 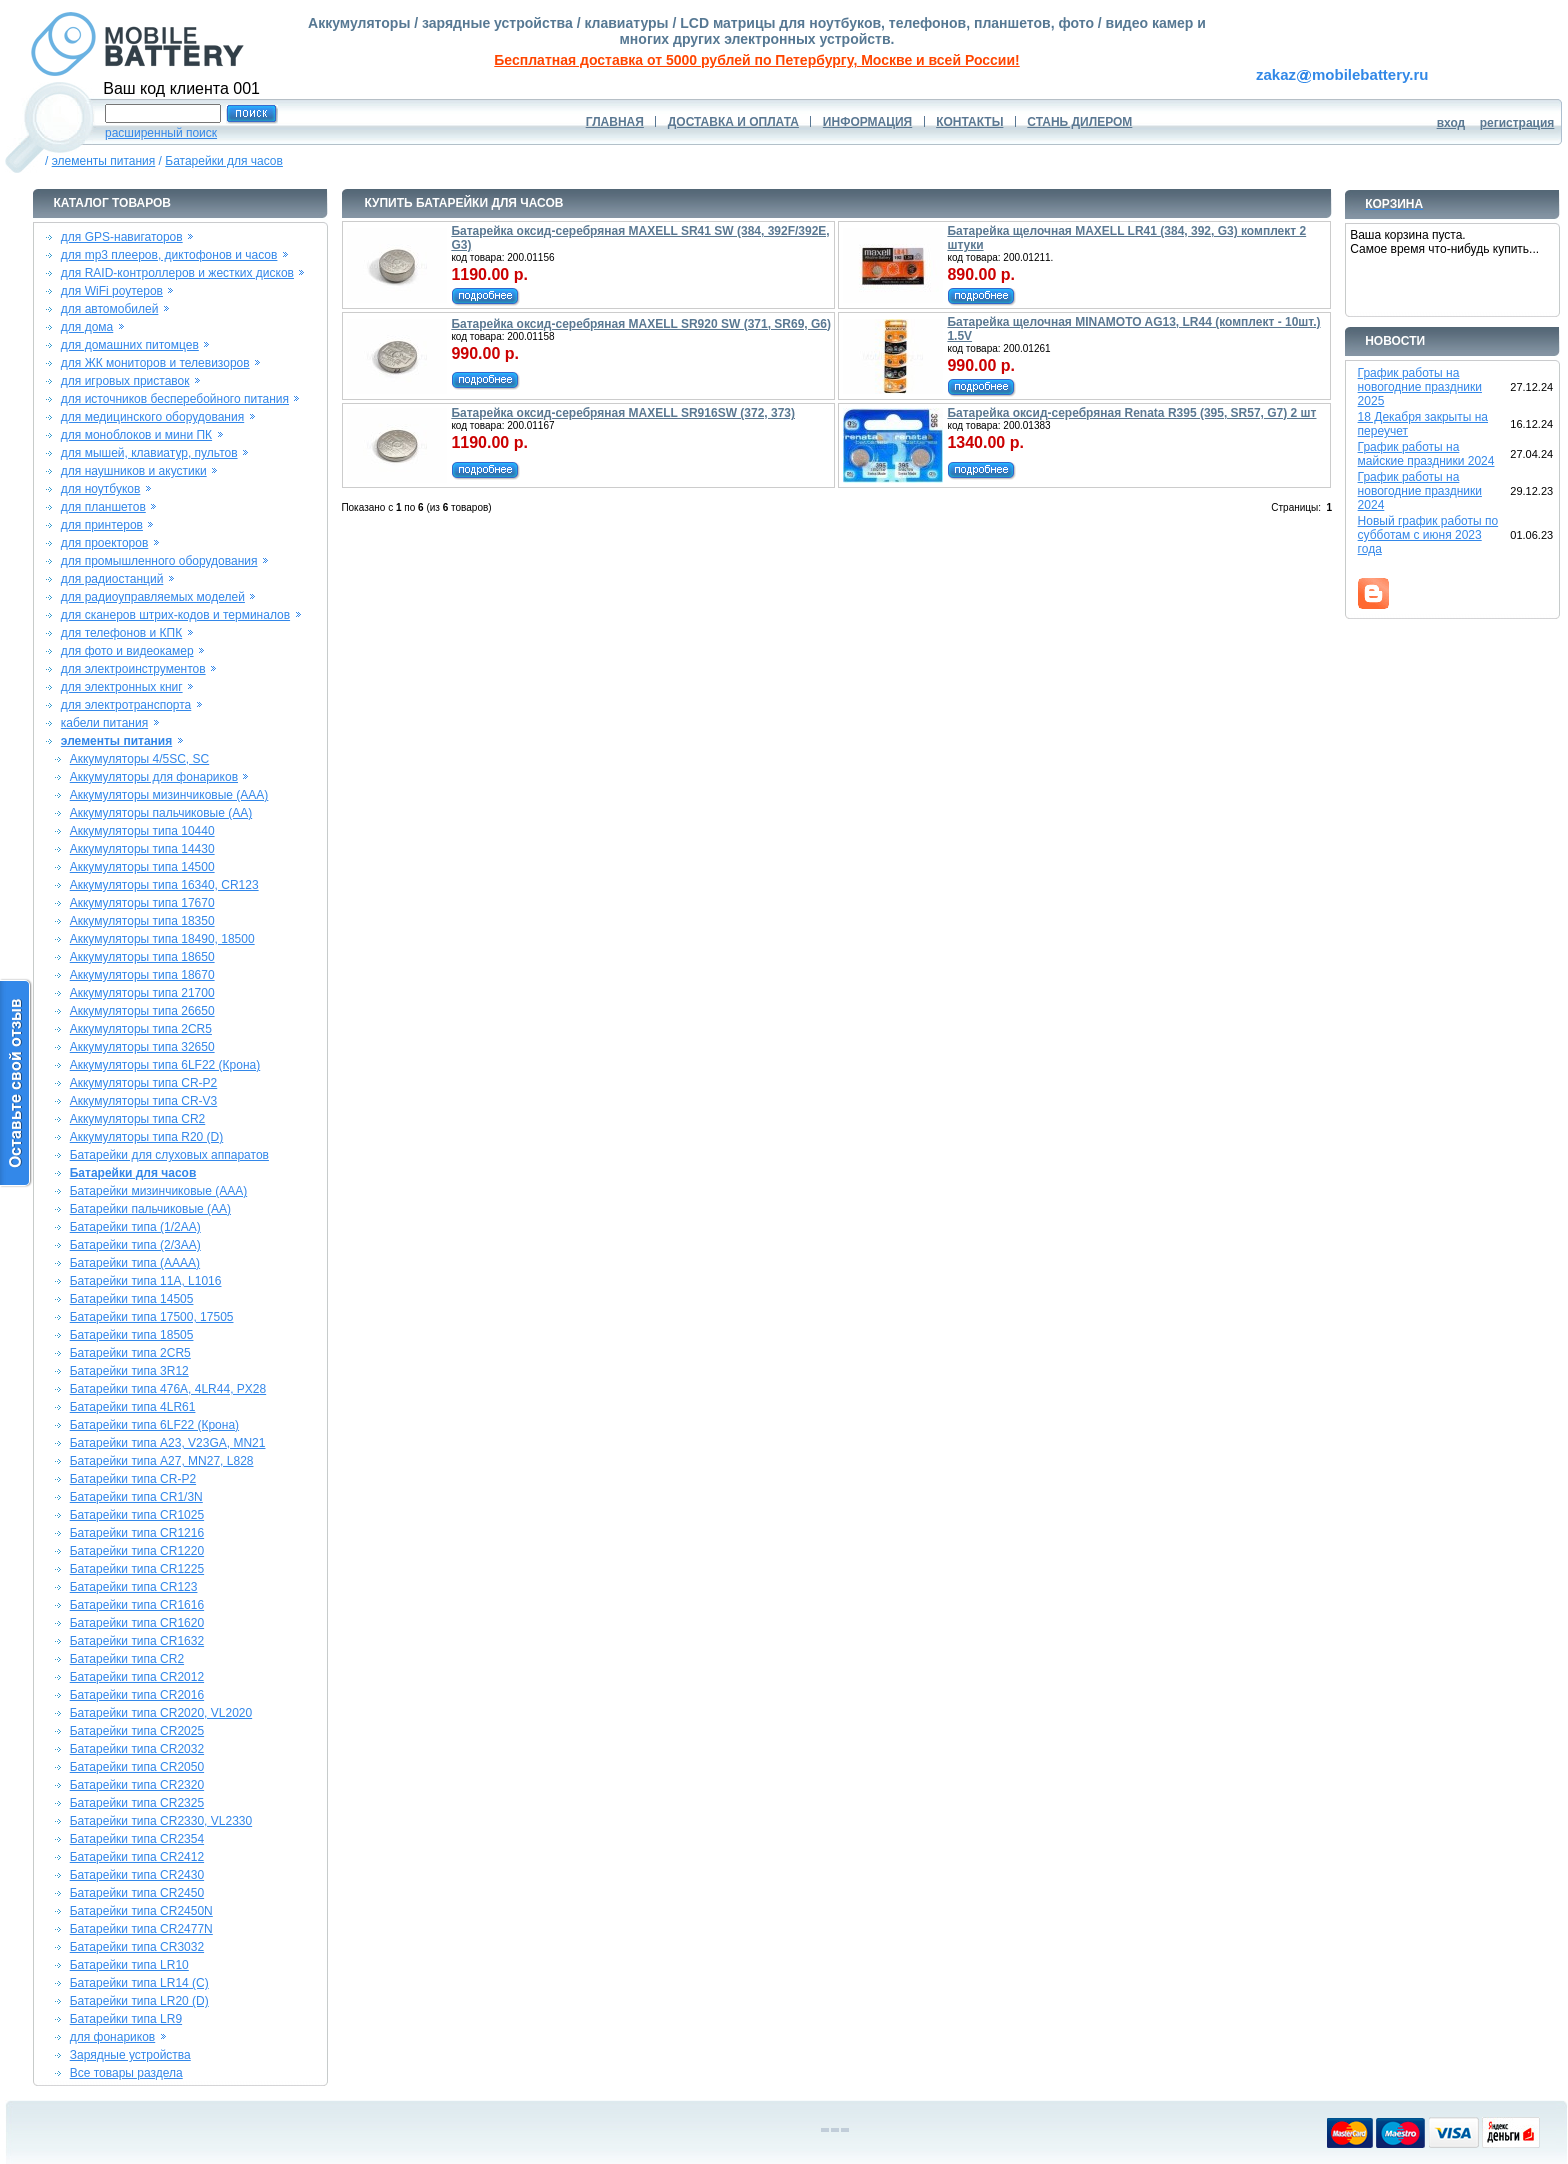 I want to click on Аккумуляторы для фонариков, so click(x=154, y=777).